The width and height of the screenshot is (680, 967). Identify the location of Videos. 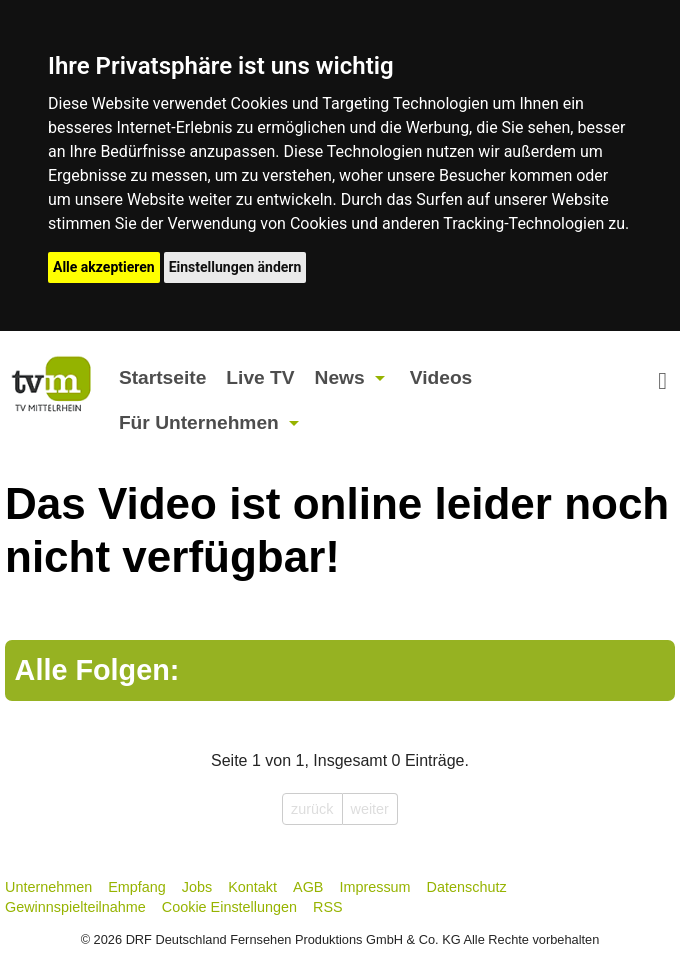
(441, 377).